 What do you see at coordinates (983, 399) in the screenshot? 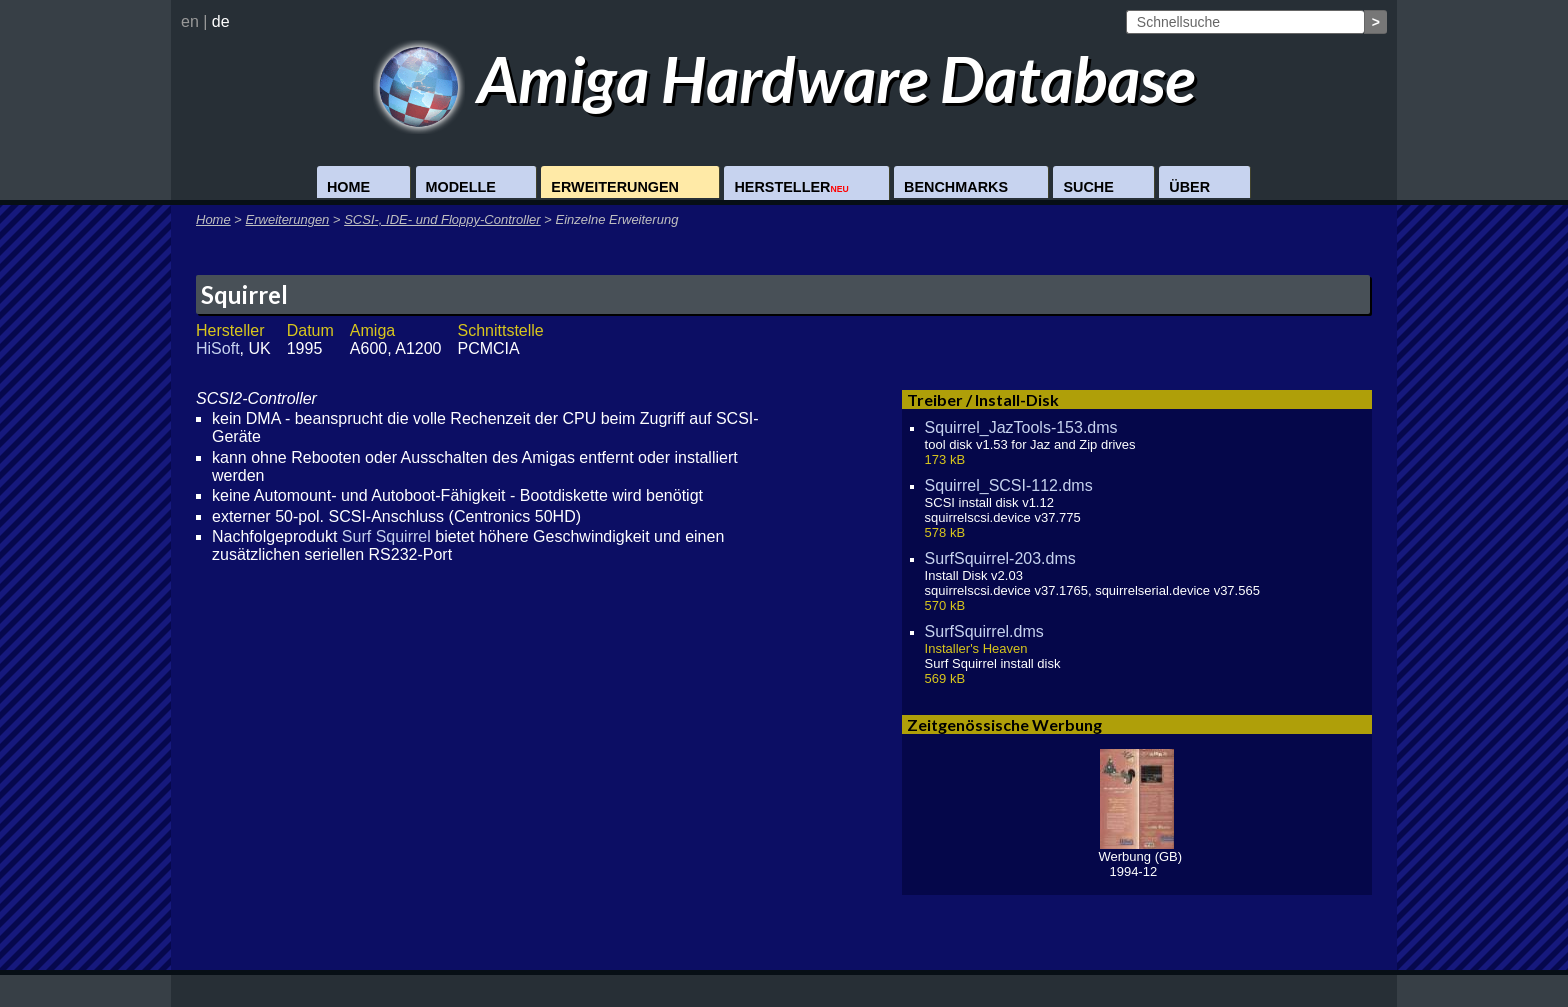
I see `Treiber / Install-Disk` at bounding box center [983, 399].